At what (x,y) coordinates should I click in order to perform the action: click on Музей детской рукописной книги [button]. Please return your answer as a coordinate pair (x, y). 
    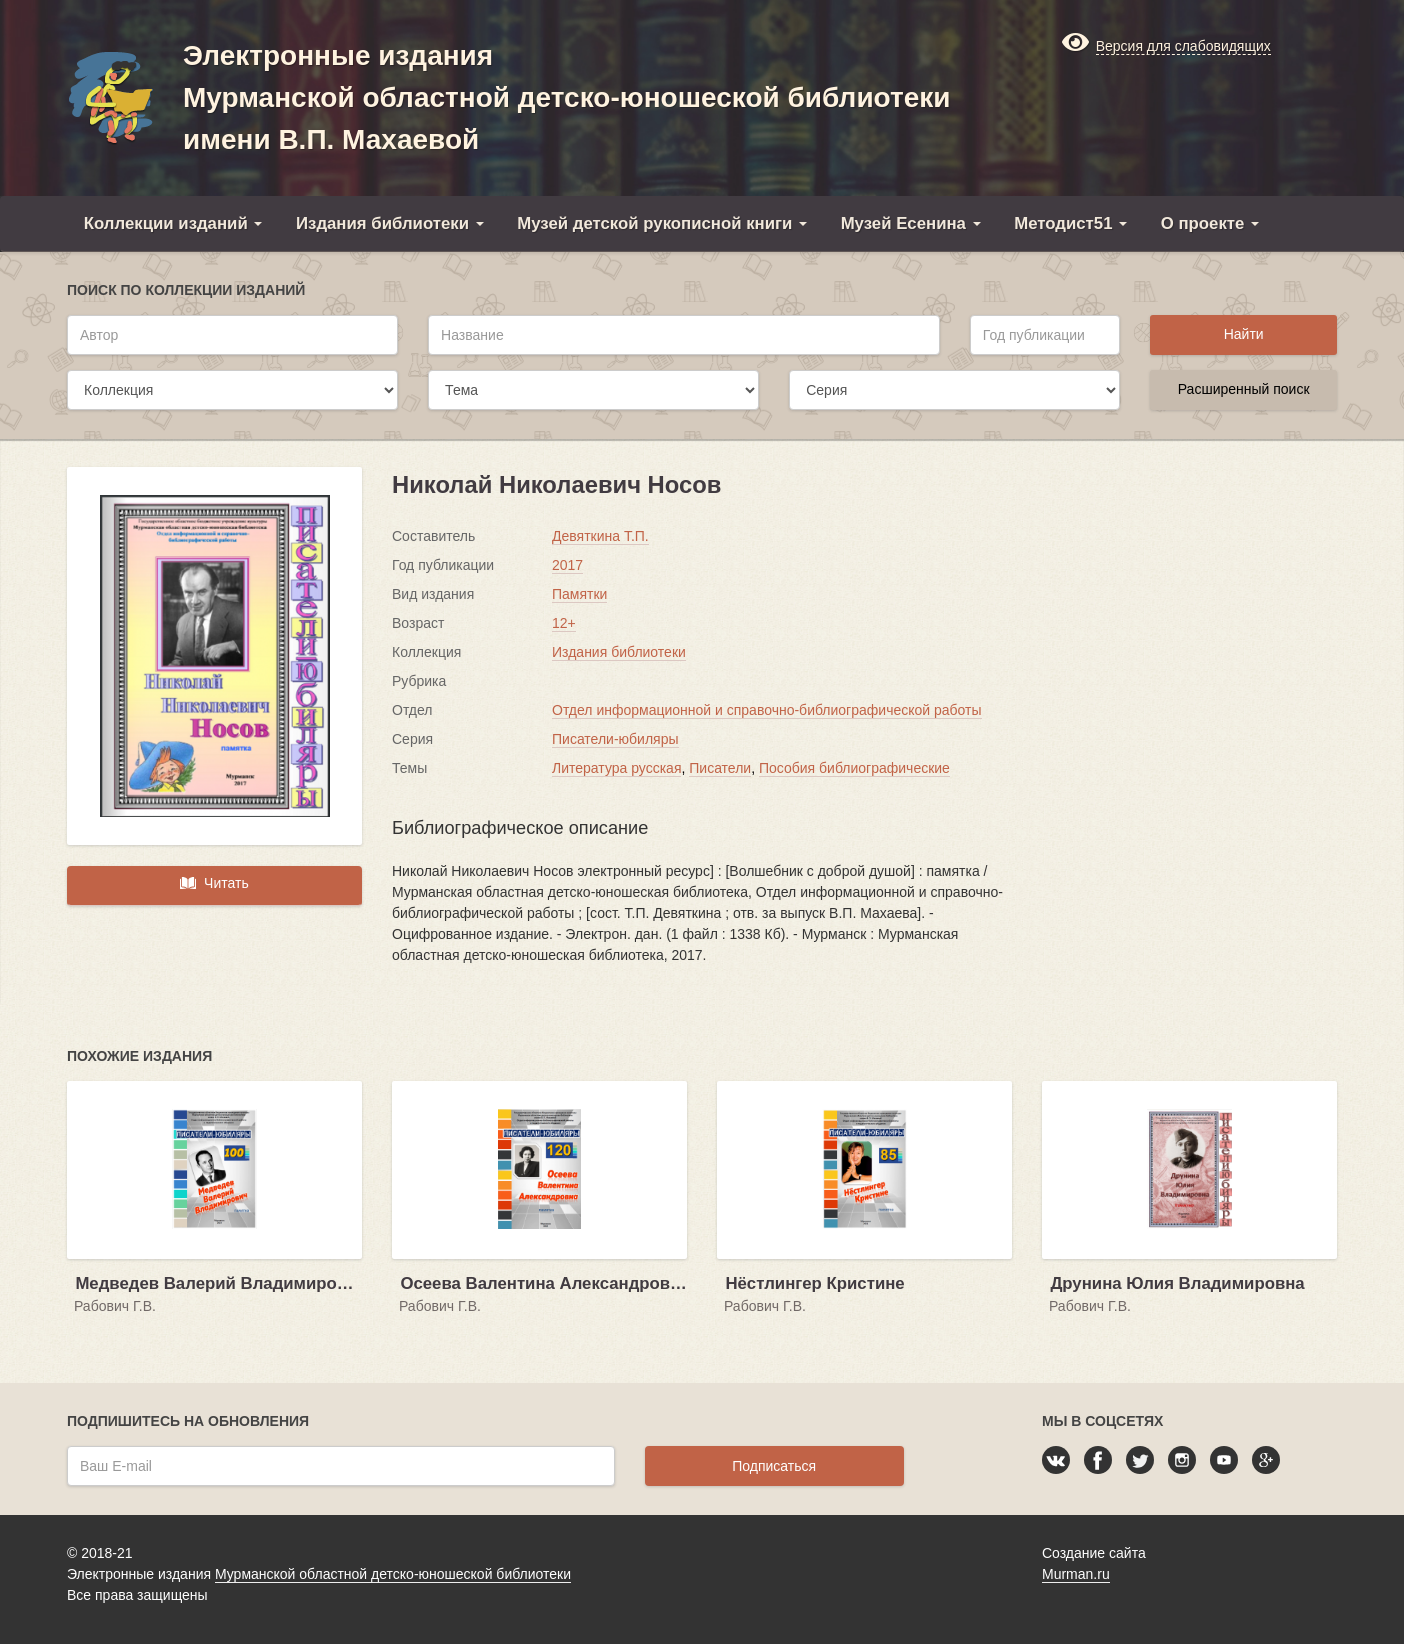
    Looking at the image, I should click on (662, 223).